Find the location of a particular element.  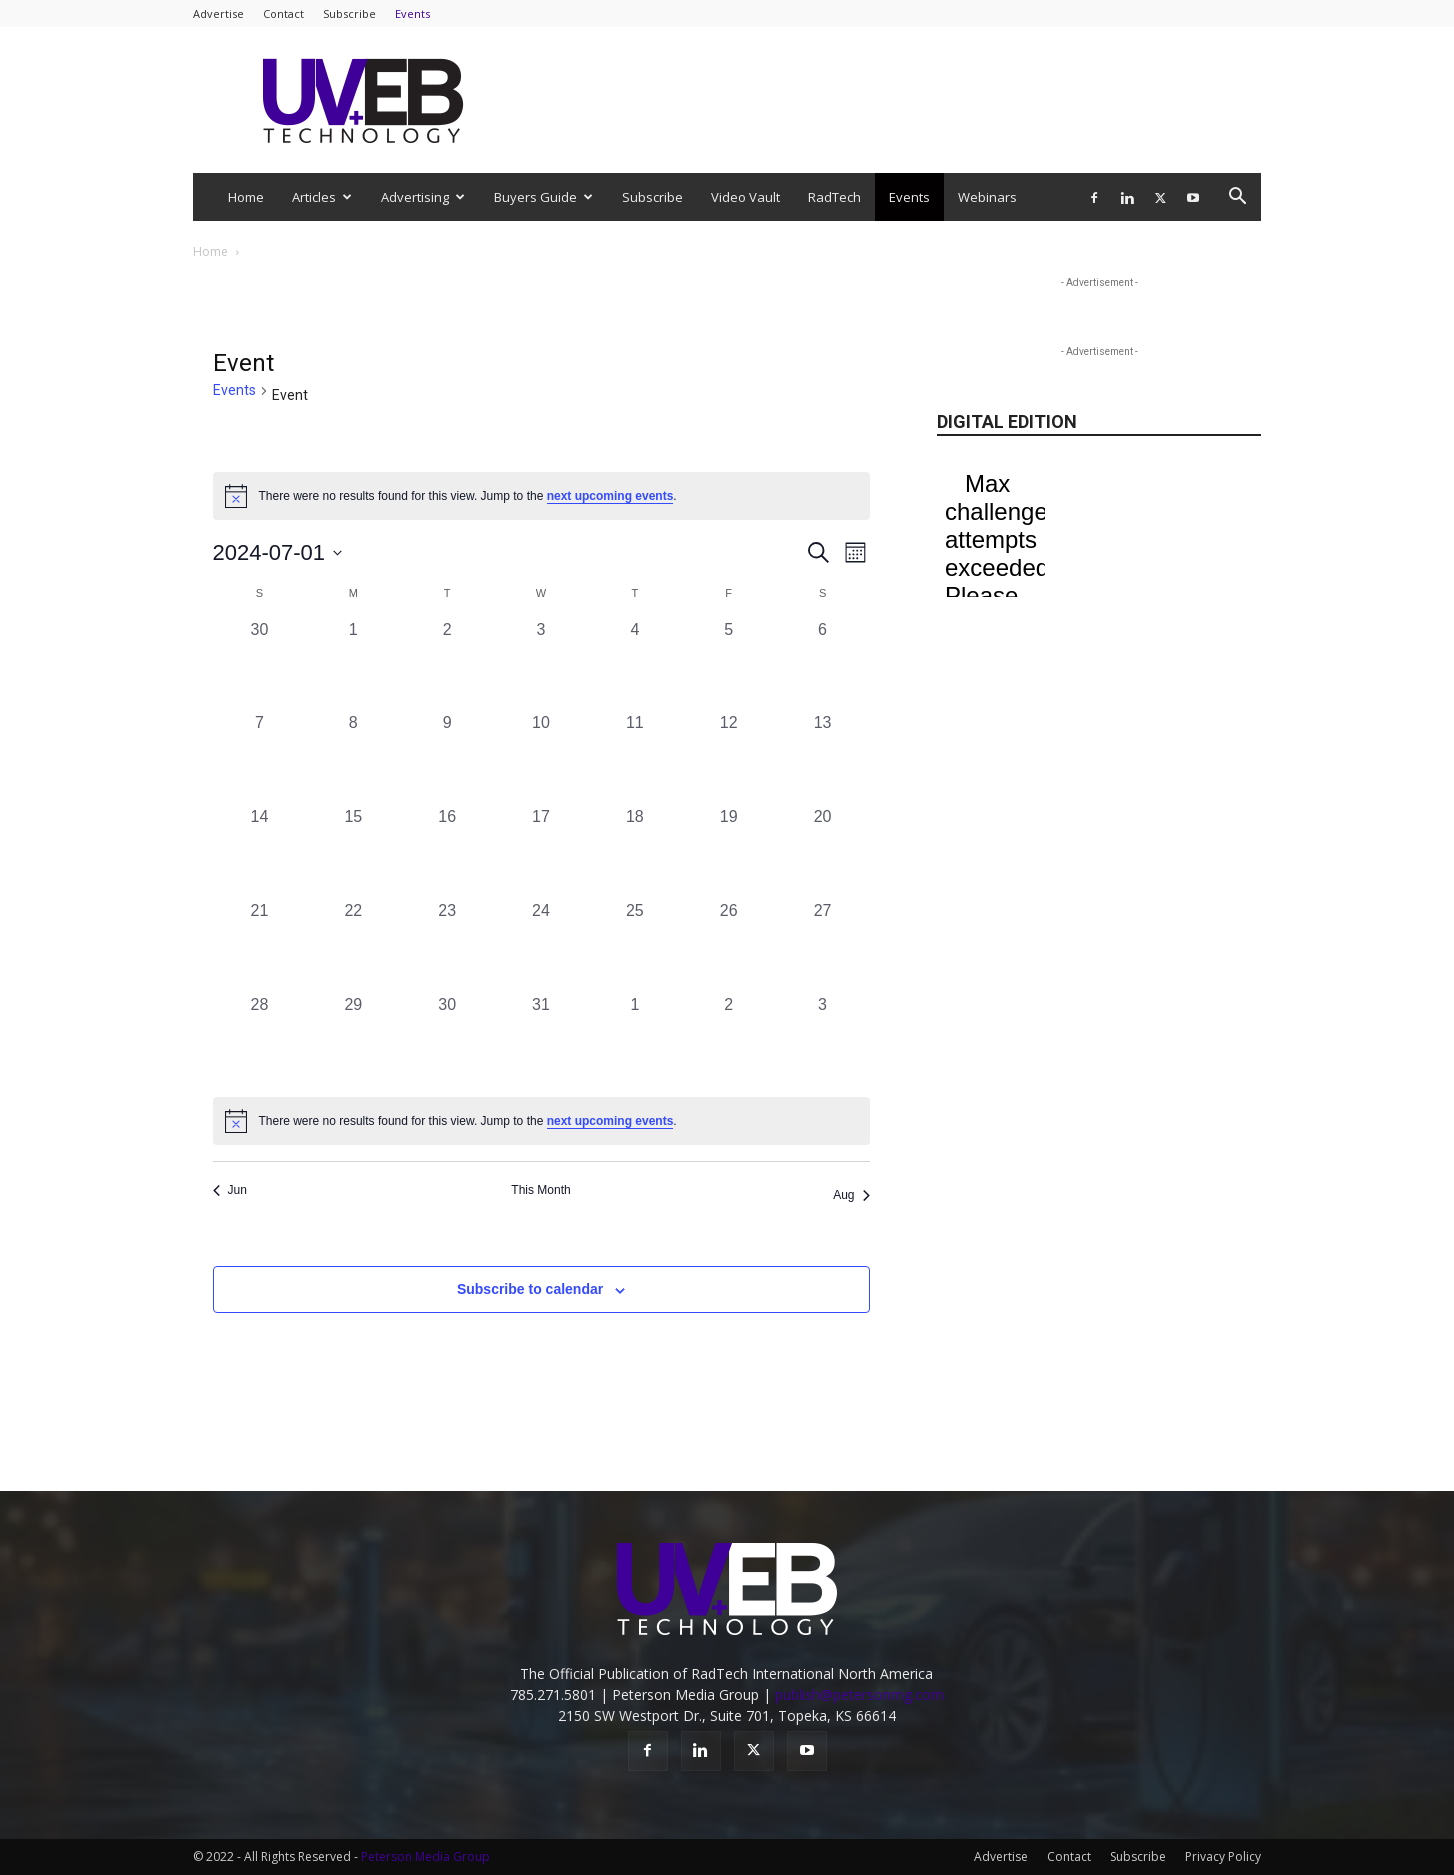

[July 15, 0 events, past day] is located at coordinates (353, 852).